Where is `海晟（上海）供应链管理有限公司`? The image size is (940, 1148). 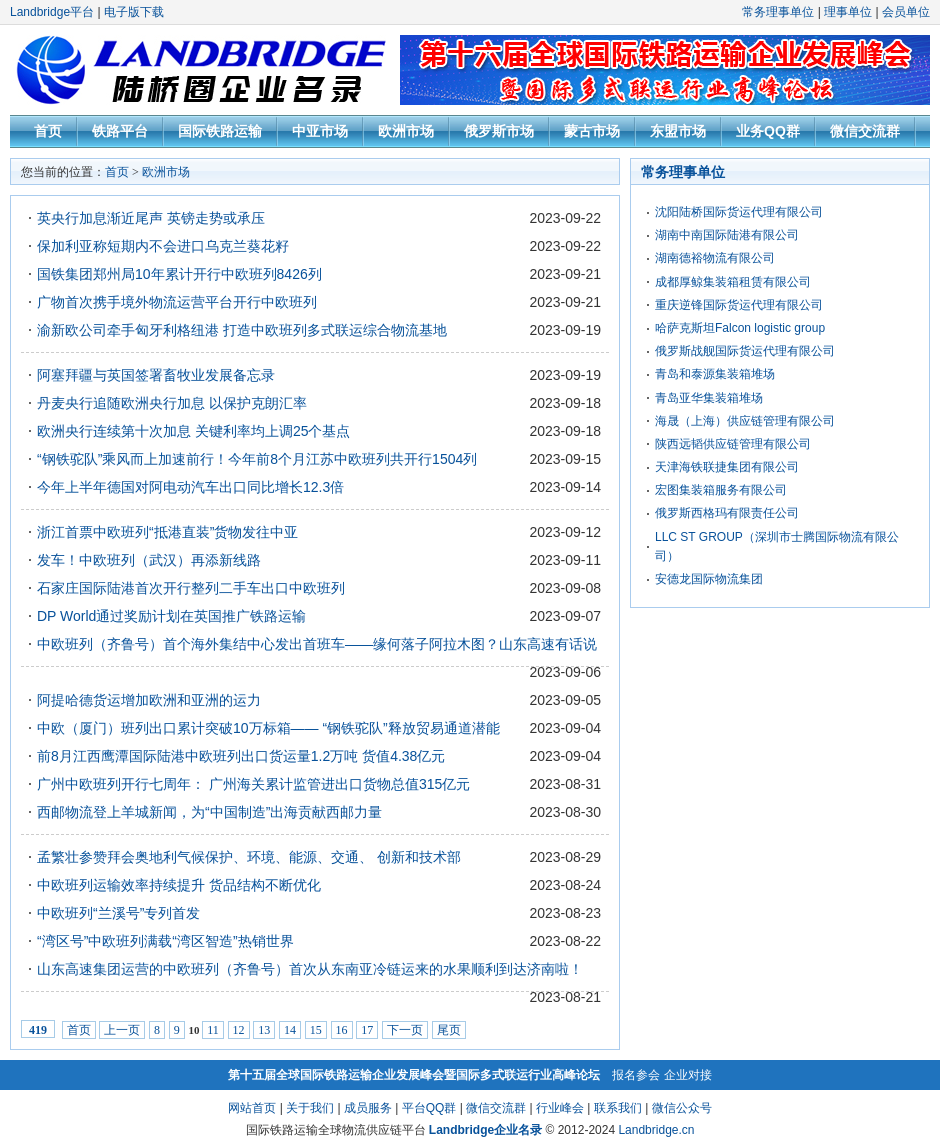 海晟（上海）供应链管理有限公司 is located at coordinates (745, 421).